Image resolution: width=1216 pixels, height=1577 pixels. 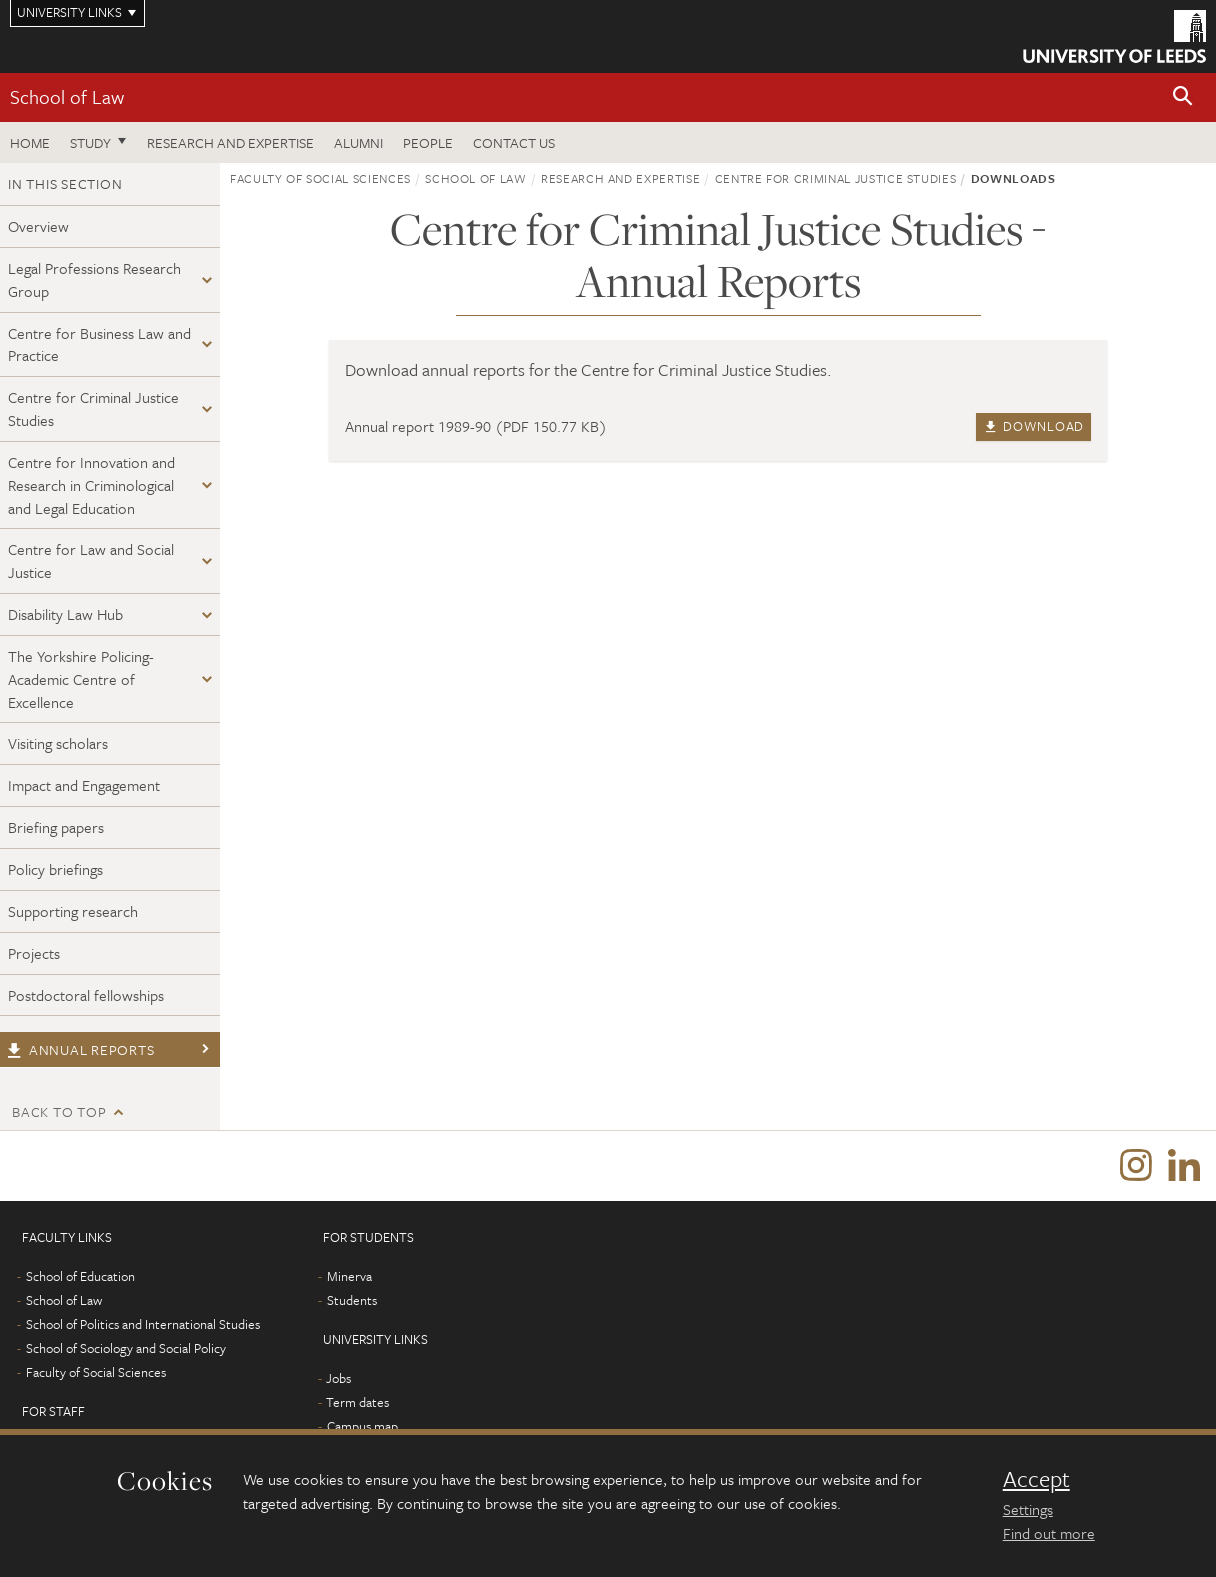 I want to click on Accept [dismiss cookie message], so click(x=1036, y=1479).